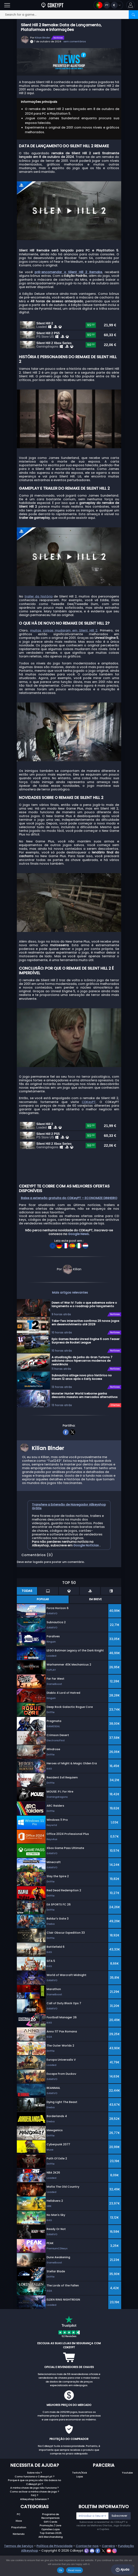 This screenshot has width=138, height=2576. I want to click on [facebook], so click(65, 1457).